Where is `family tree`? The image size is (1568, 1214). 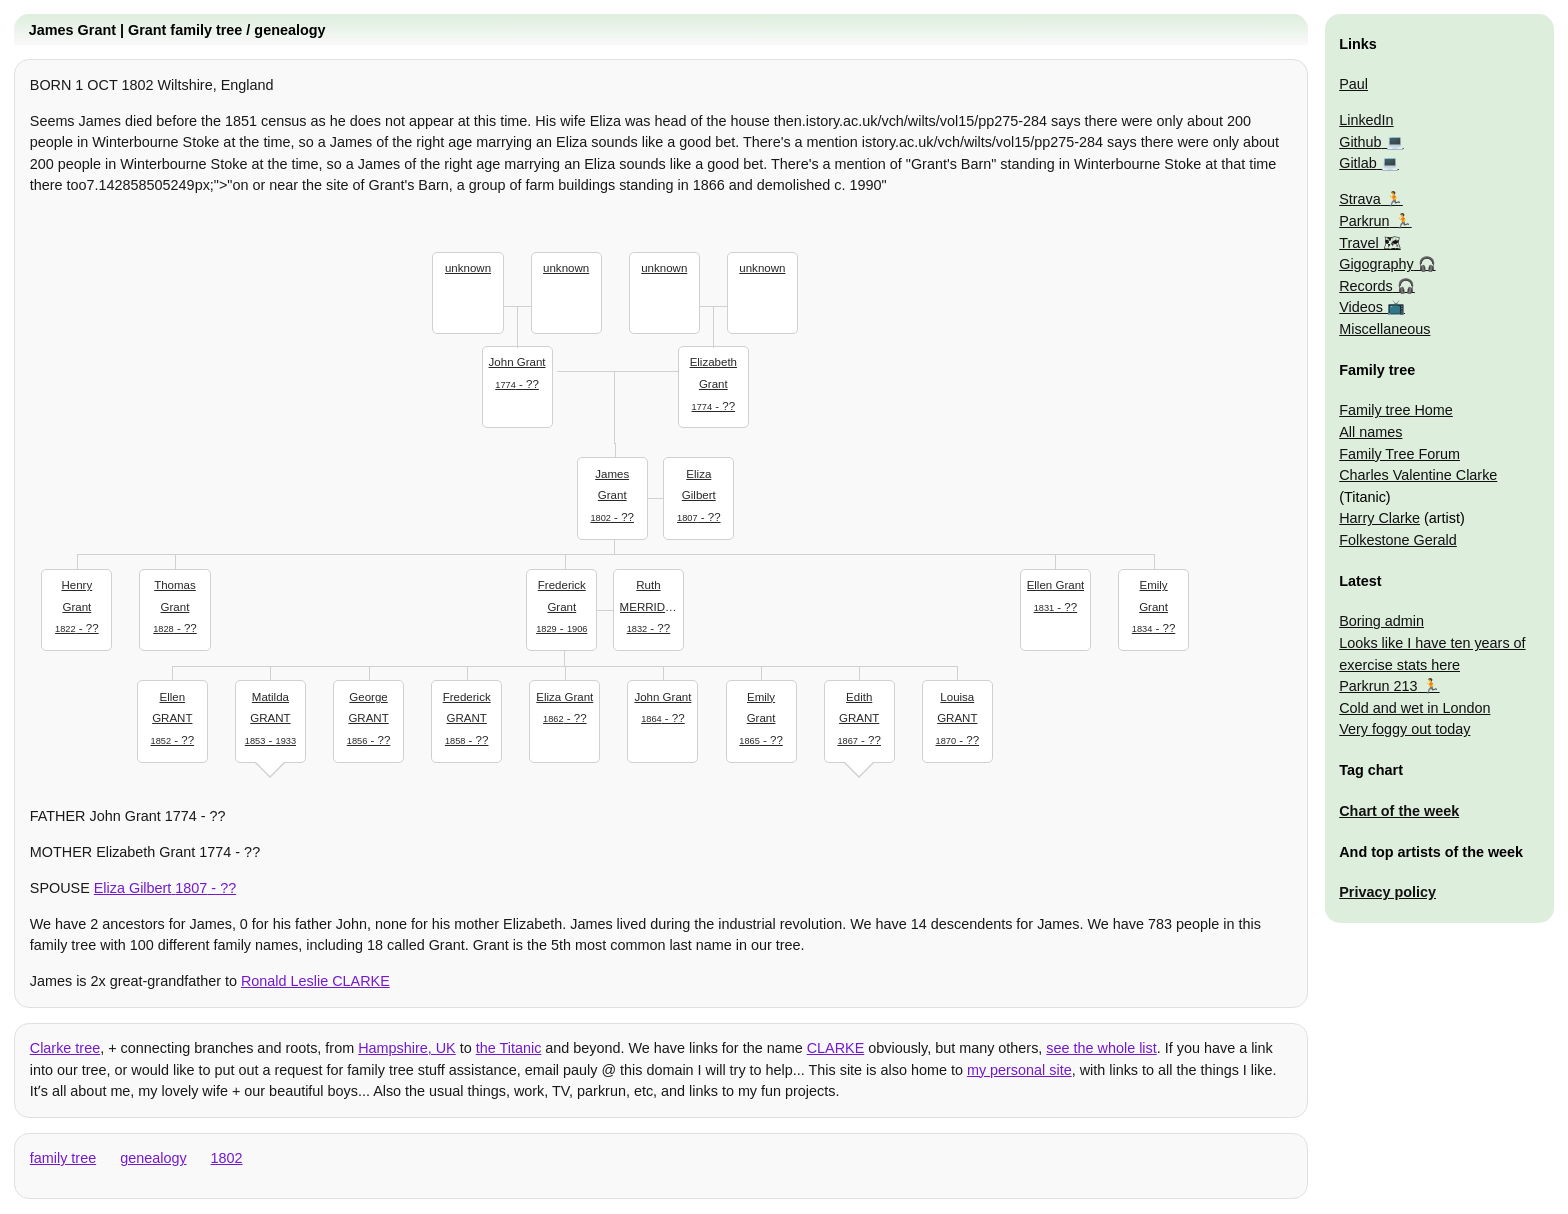 family tree is located at coordinates (63, 1158).